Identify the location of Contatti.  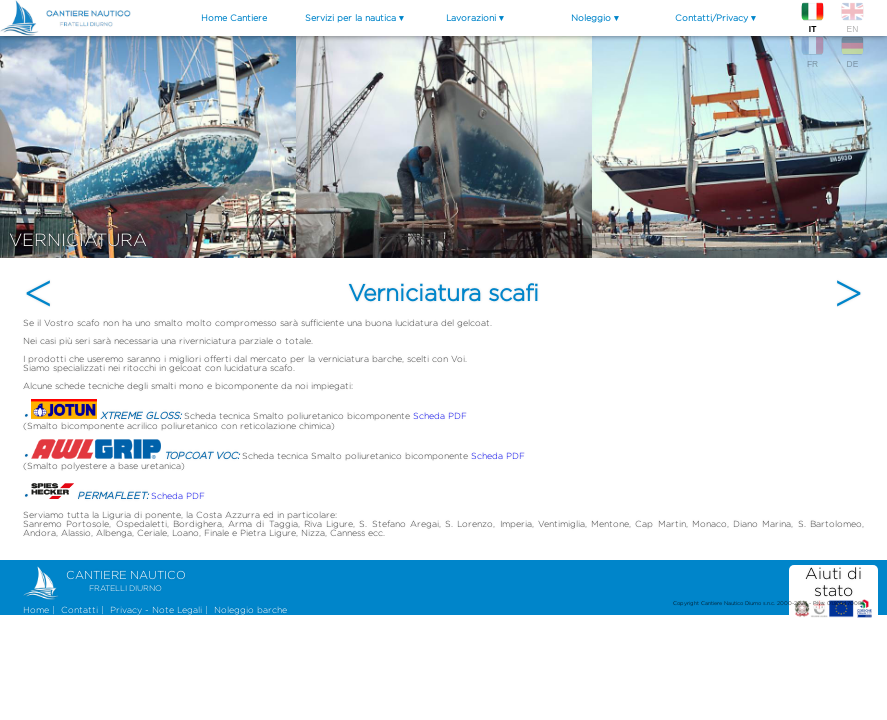
(79, 609).